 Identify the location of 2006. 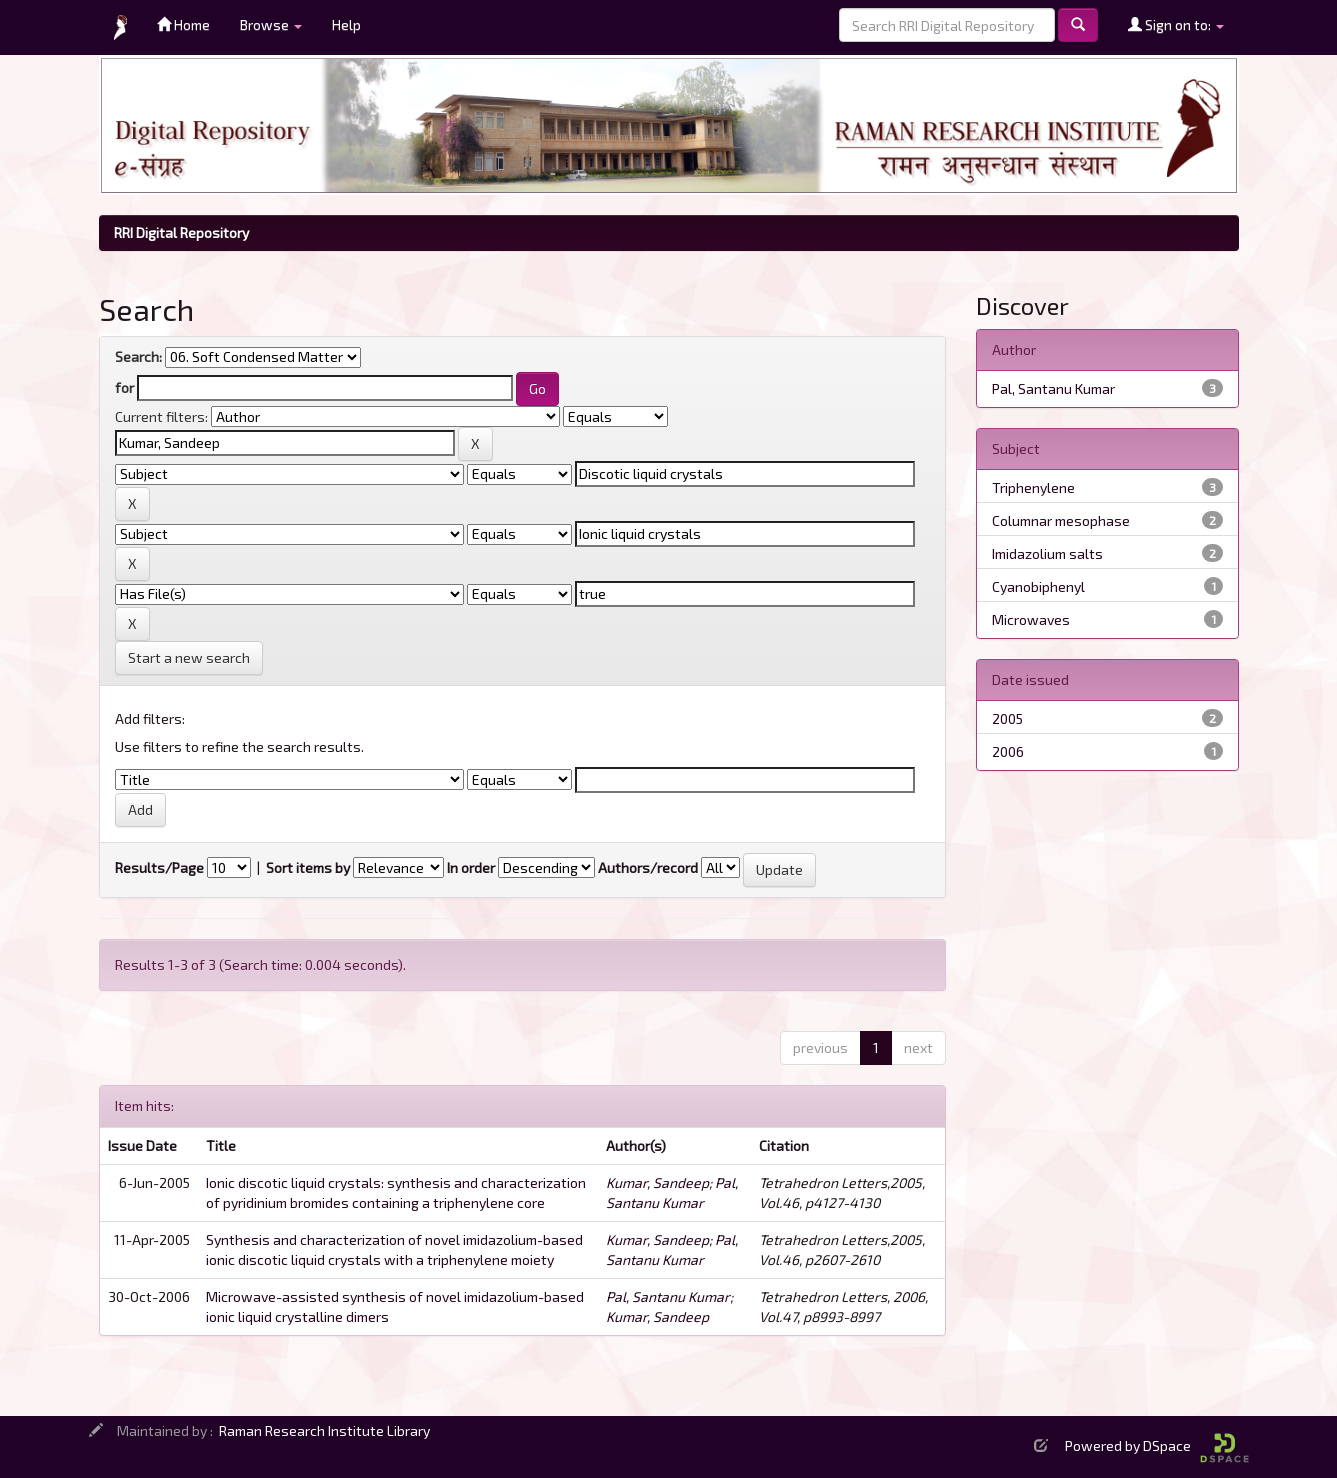
(1008, 751).